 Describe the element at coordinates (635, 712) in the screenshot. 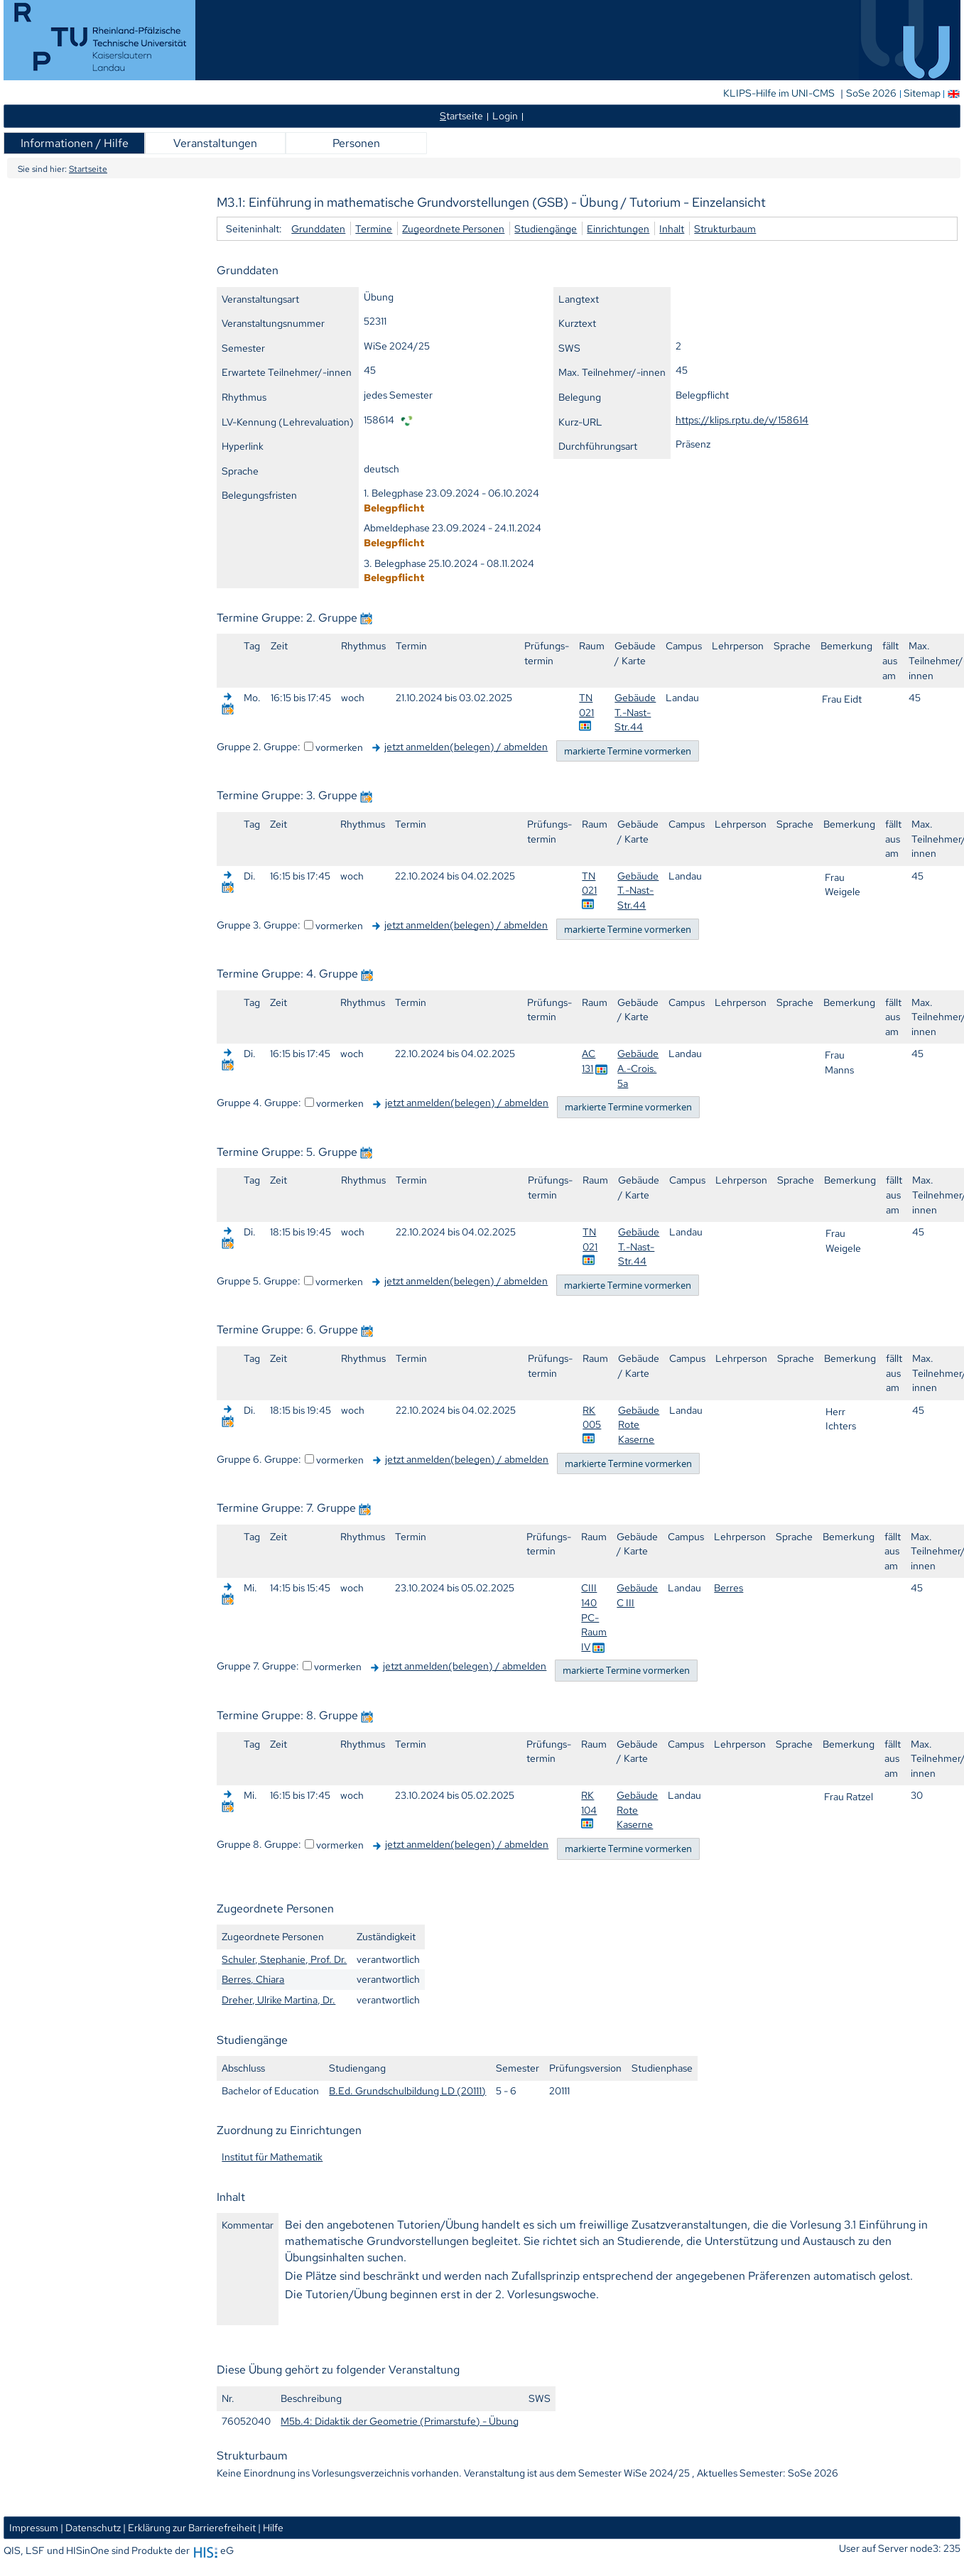

I see `Gebäude T.-Nast-Str.44` at that location.